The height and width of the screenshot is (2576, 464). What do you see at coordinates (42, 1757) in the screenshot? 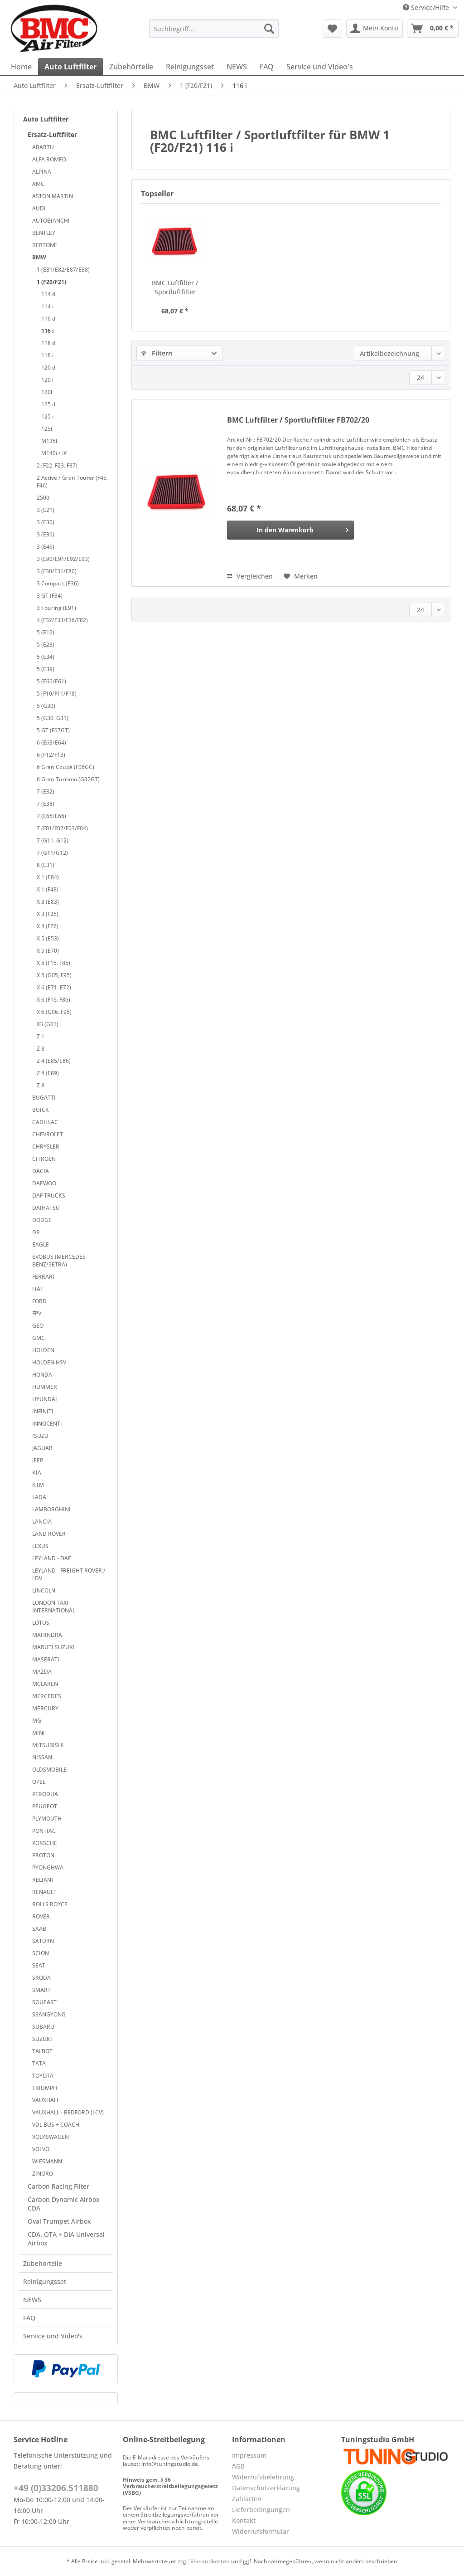
I see `NISSAN` at bounding box center [42, 1757].